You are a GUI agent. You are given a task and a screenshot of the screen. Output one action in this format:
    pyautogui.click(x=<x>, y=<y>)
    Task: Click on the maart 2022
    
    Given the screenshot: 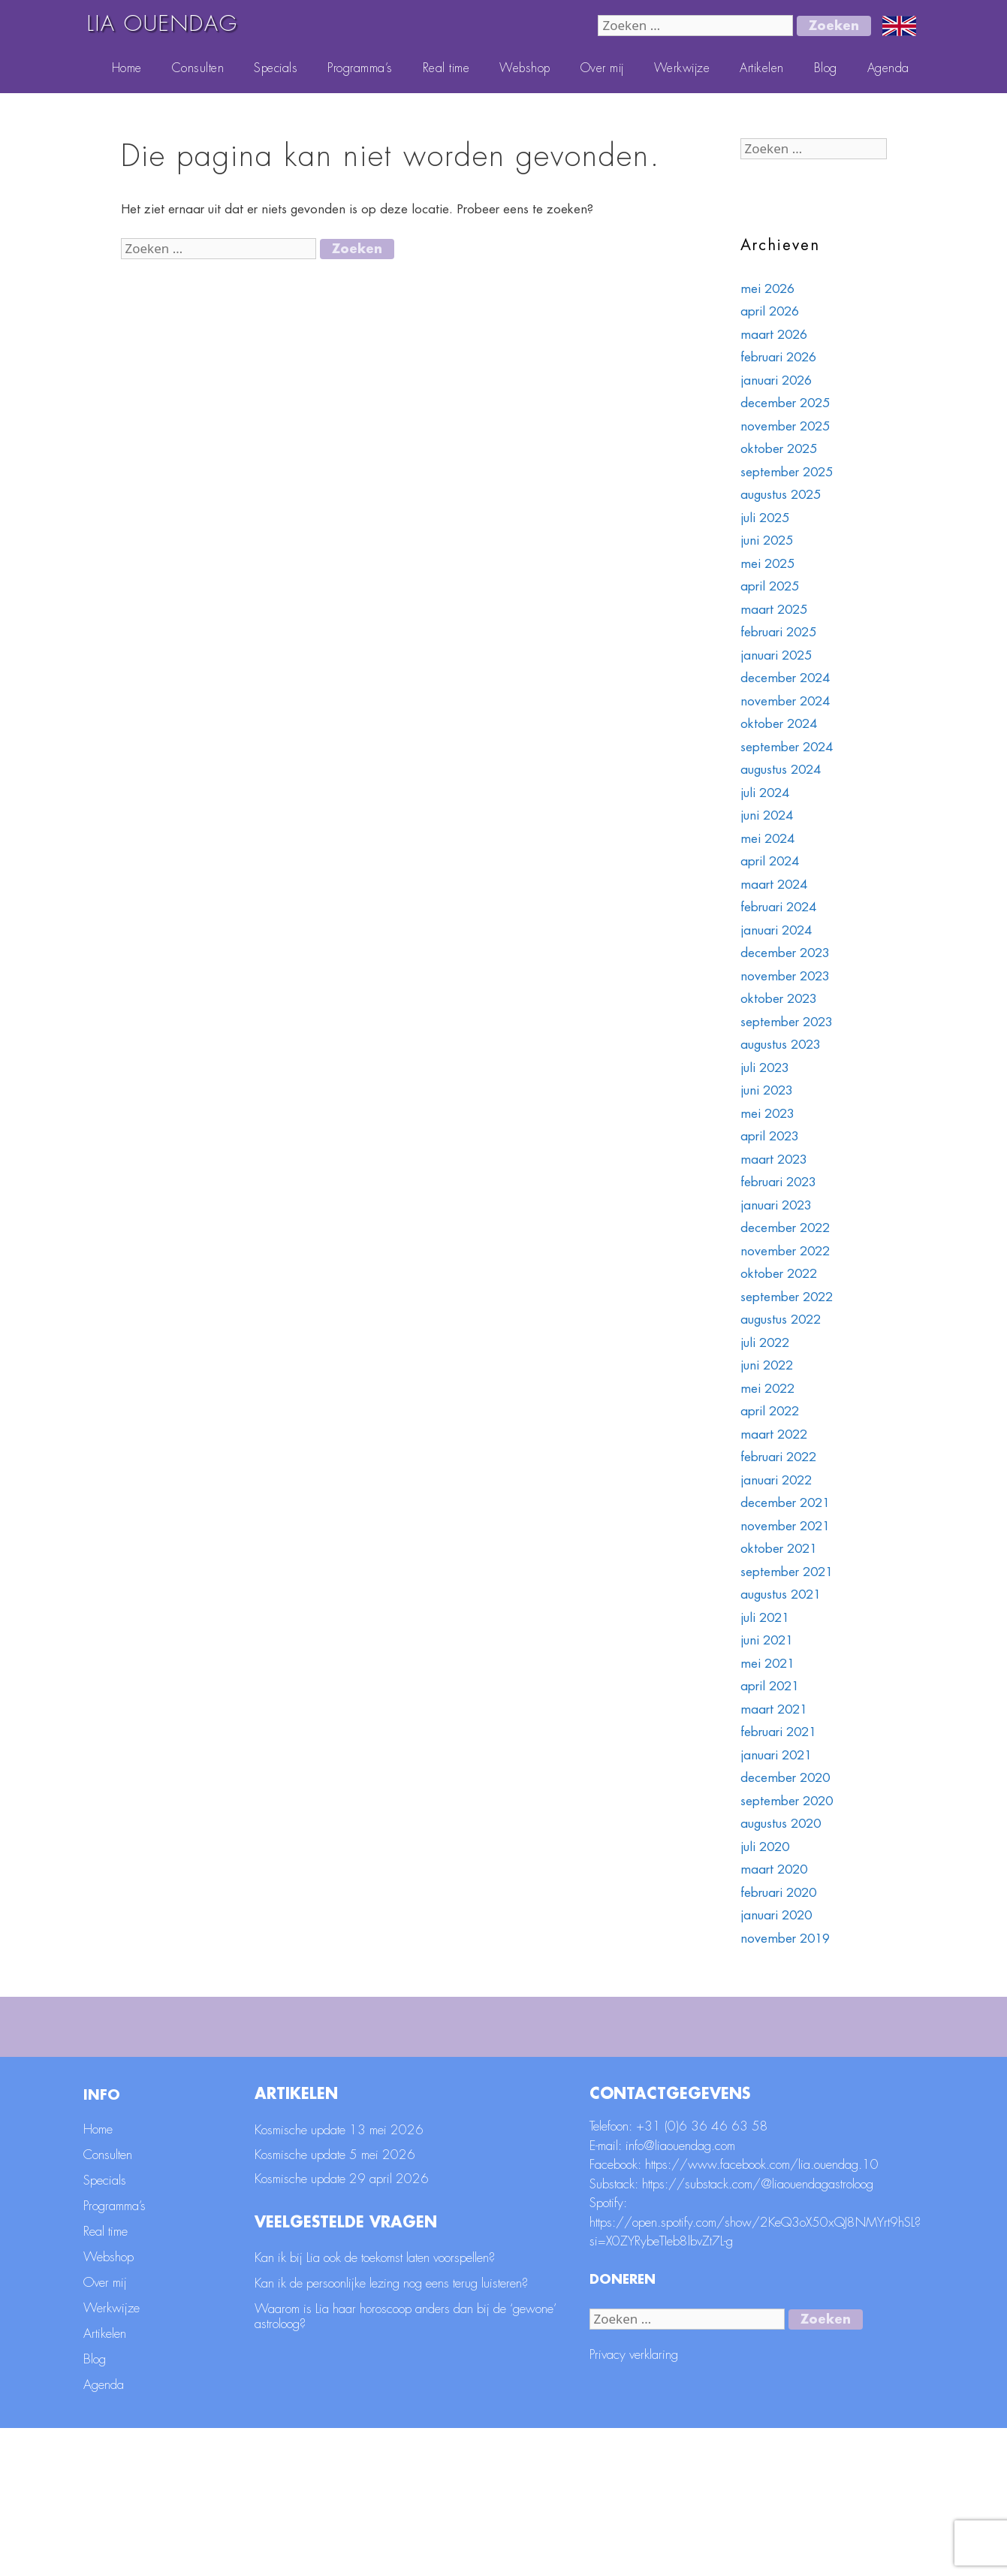 What is the action you would take?
    pyautogui.click(x=773, y=1434)
    